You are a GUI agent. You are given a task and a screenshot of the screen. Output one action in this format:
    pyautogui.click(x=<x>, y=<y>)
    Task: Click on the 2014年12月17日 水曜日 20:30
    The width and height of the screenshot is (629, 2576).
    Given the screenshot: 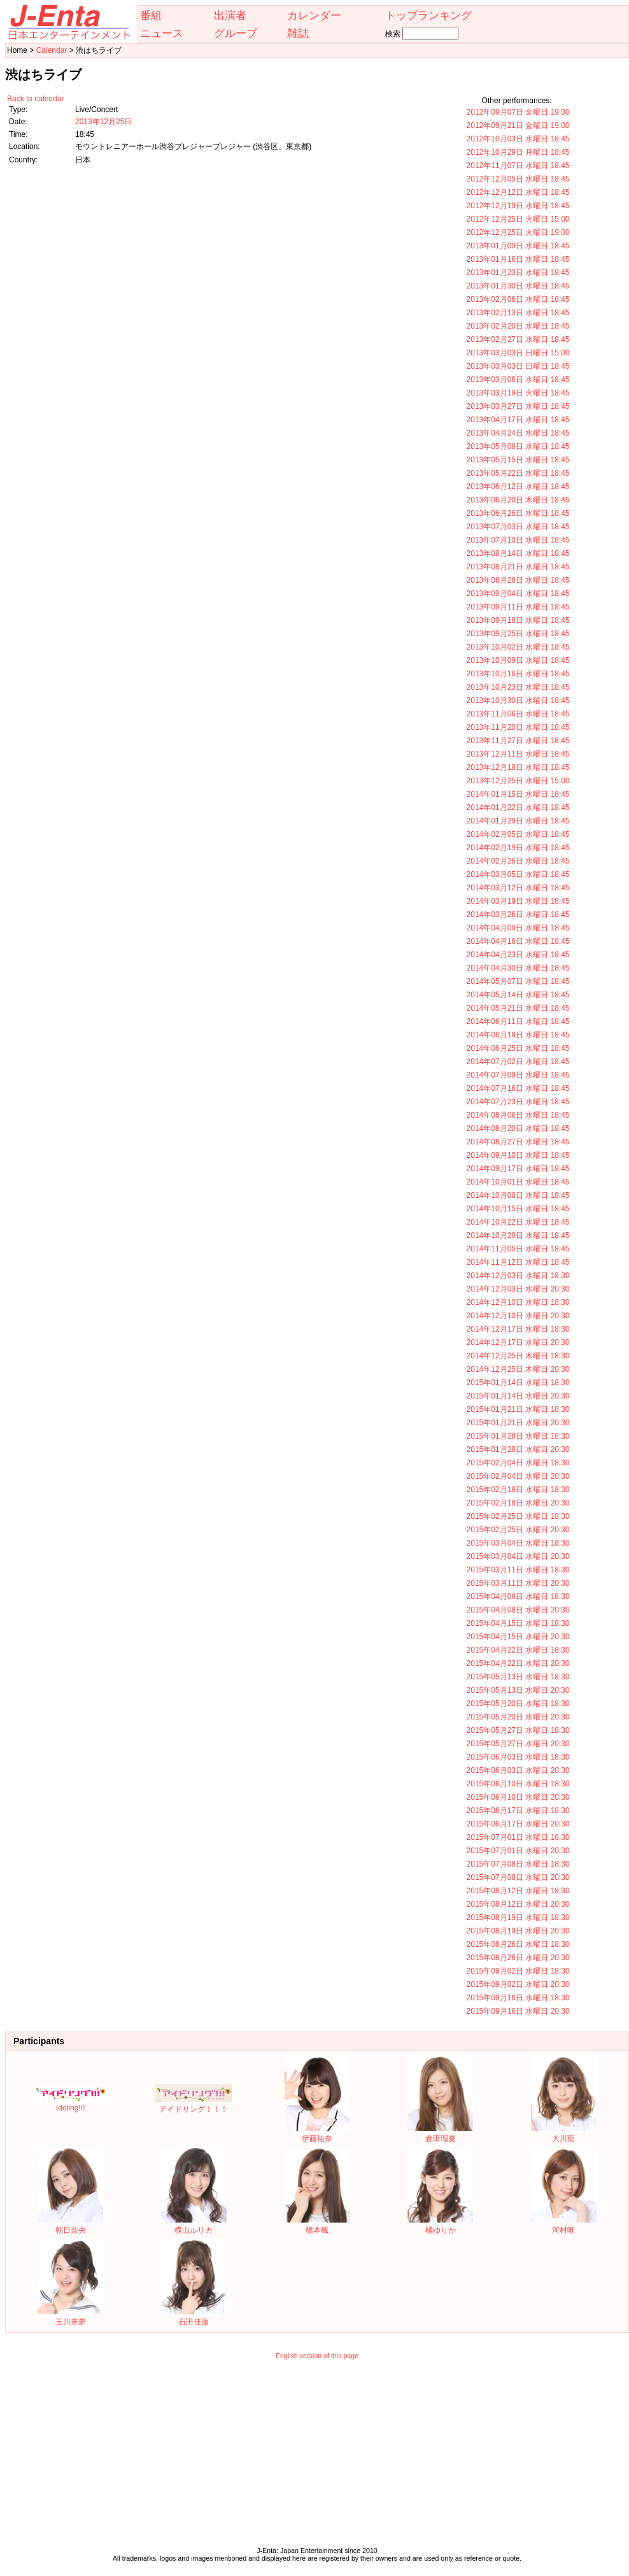 What is the action you would take?
    pyautogui.click(x=518, y=1342)
    